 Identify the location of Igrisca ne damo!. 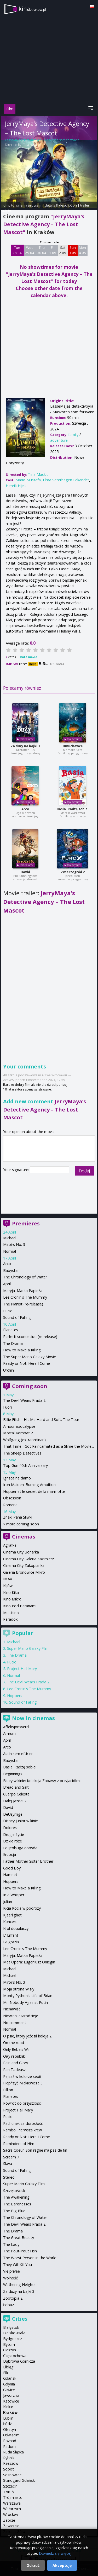
(17, 1478).